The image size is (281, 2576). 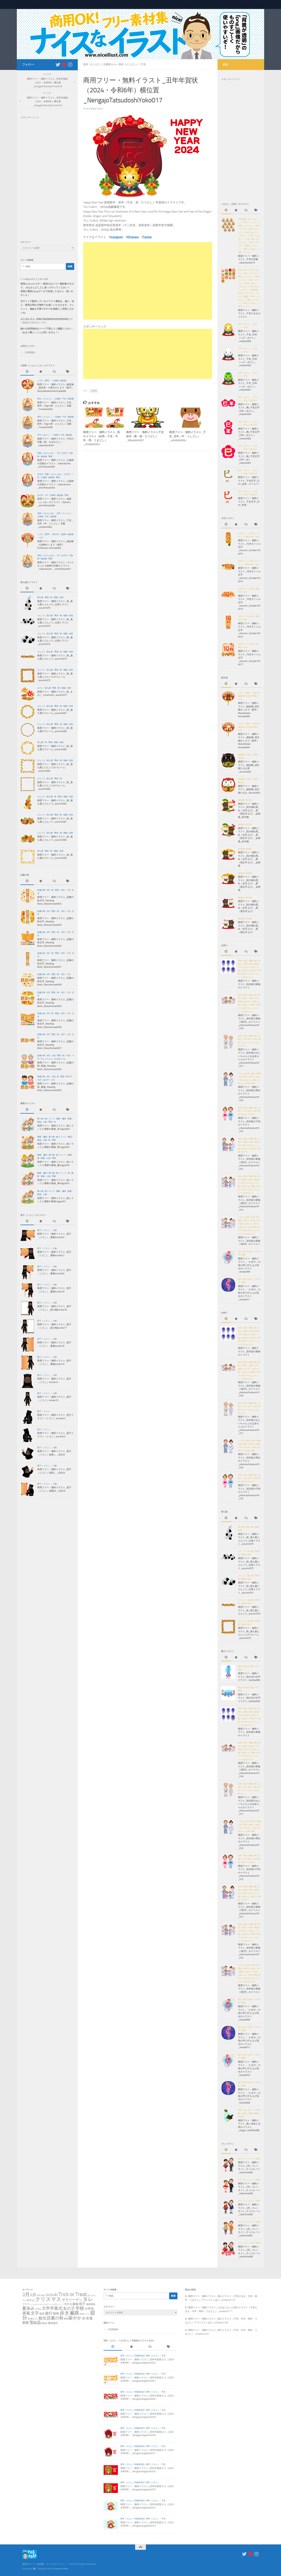 I want to click on 夕涼み [夕涼み (1個の項目)], so click(x=38, y=2309).